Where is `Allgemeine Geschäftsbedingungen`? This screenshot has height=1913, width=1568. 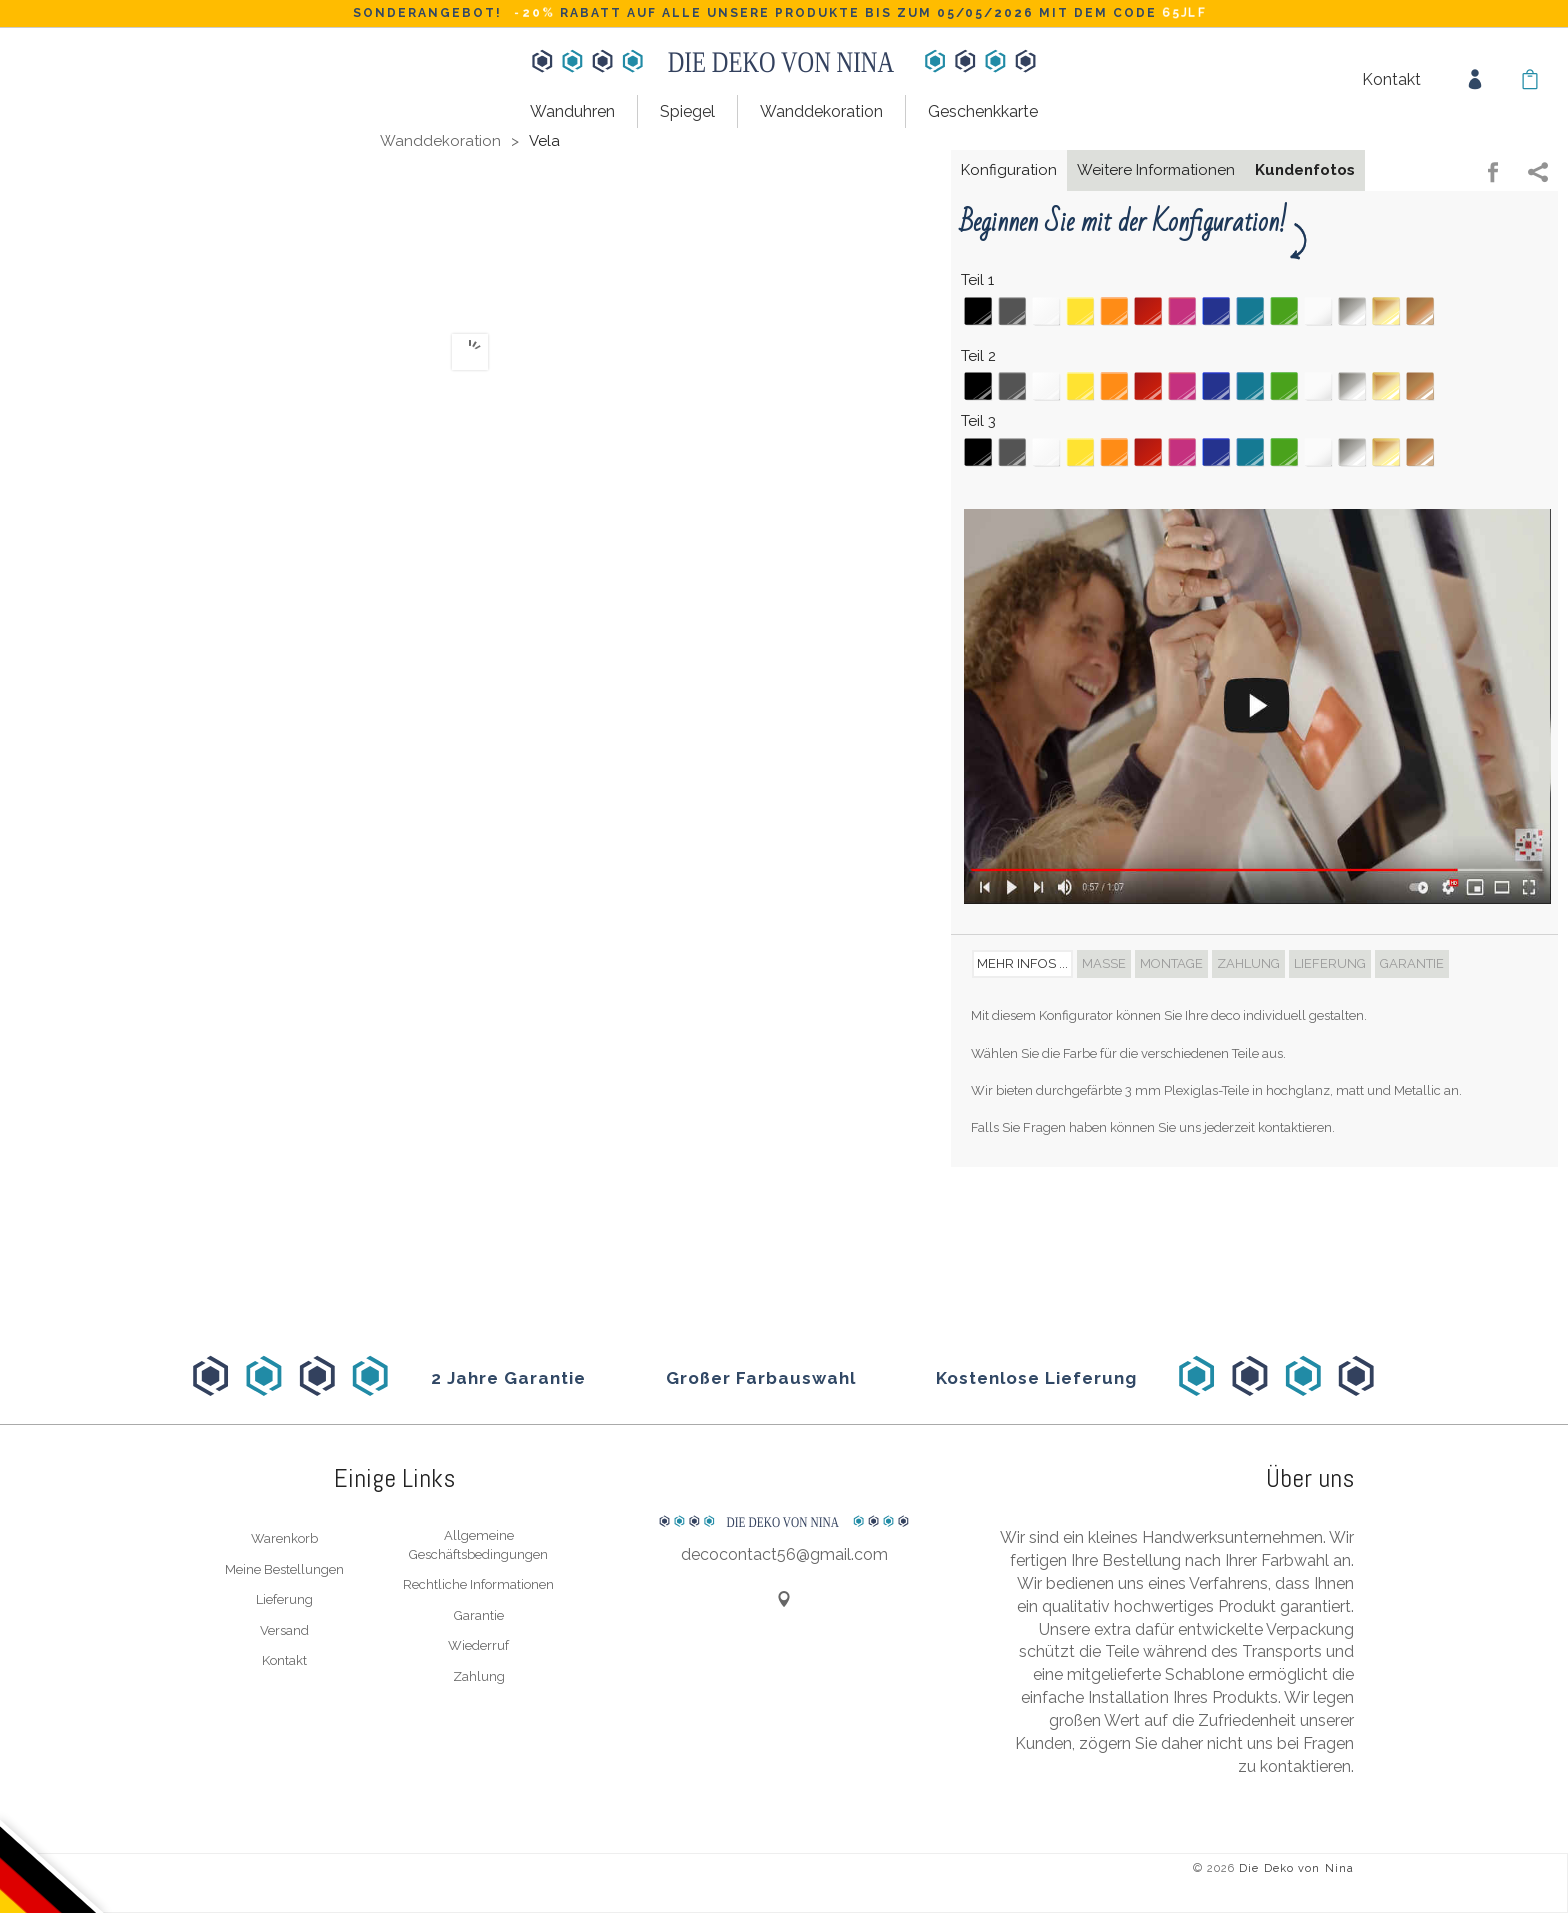 Allgemeine Geschäftsbedingungen is located at coordinates (478, 1545).